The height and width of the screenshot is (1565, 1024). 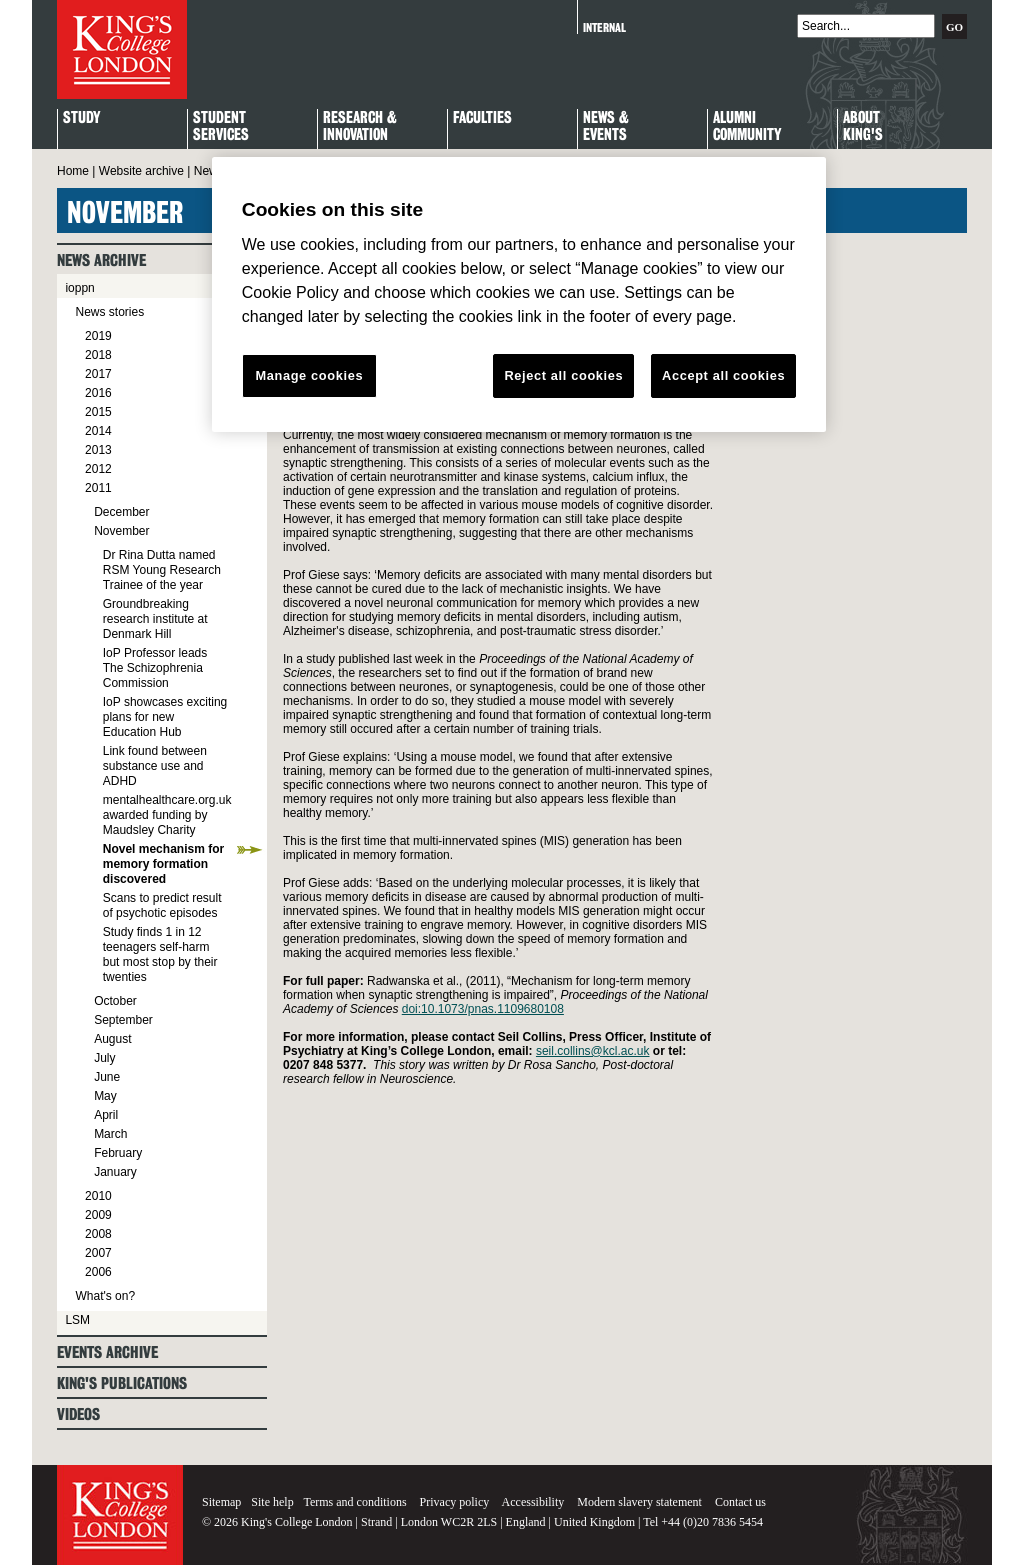 I want to click on Novel mechanism for memory formation discovered, so click(x=163, y=864).